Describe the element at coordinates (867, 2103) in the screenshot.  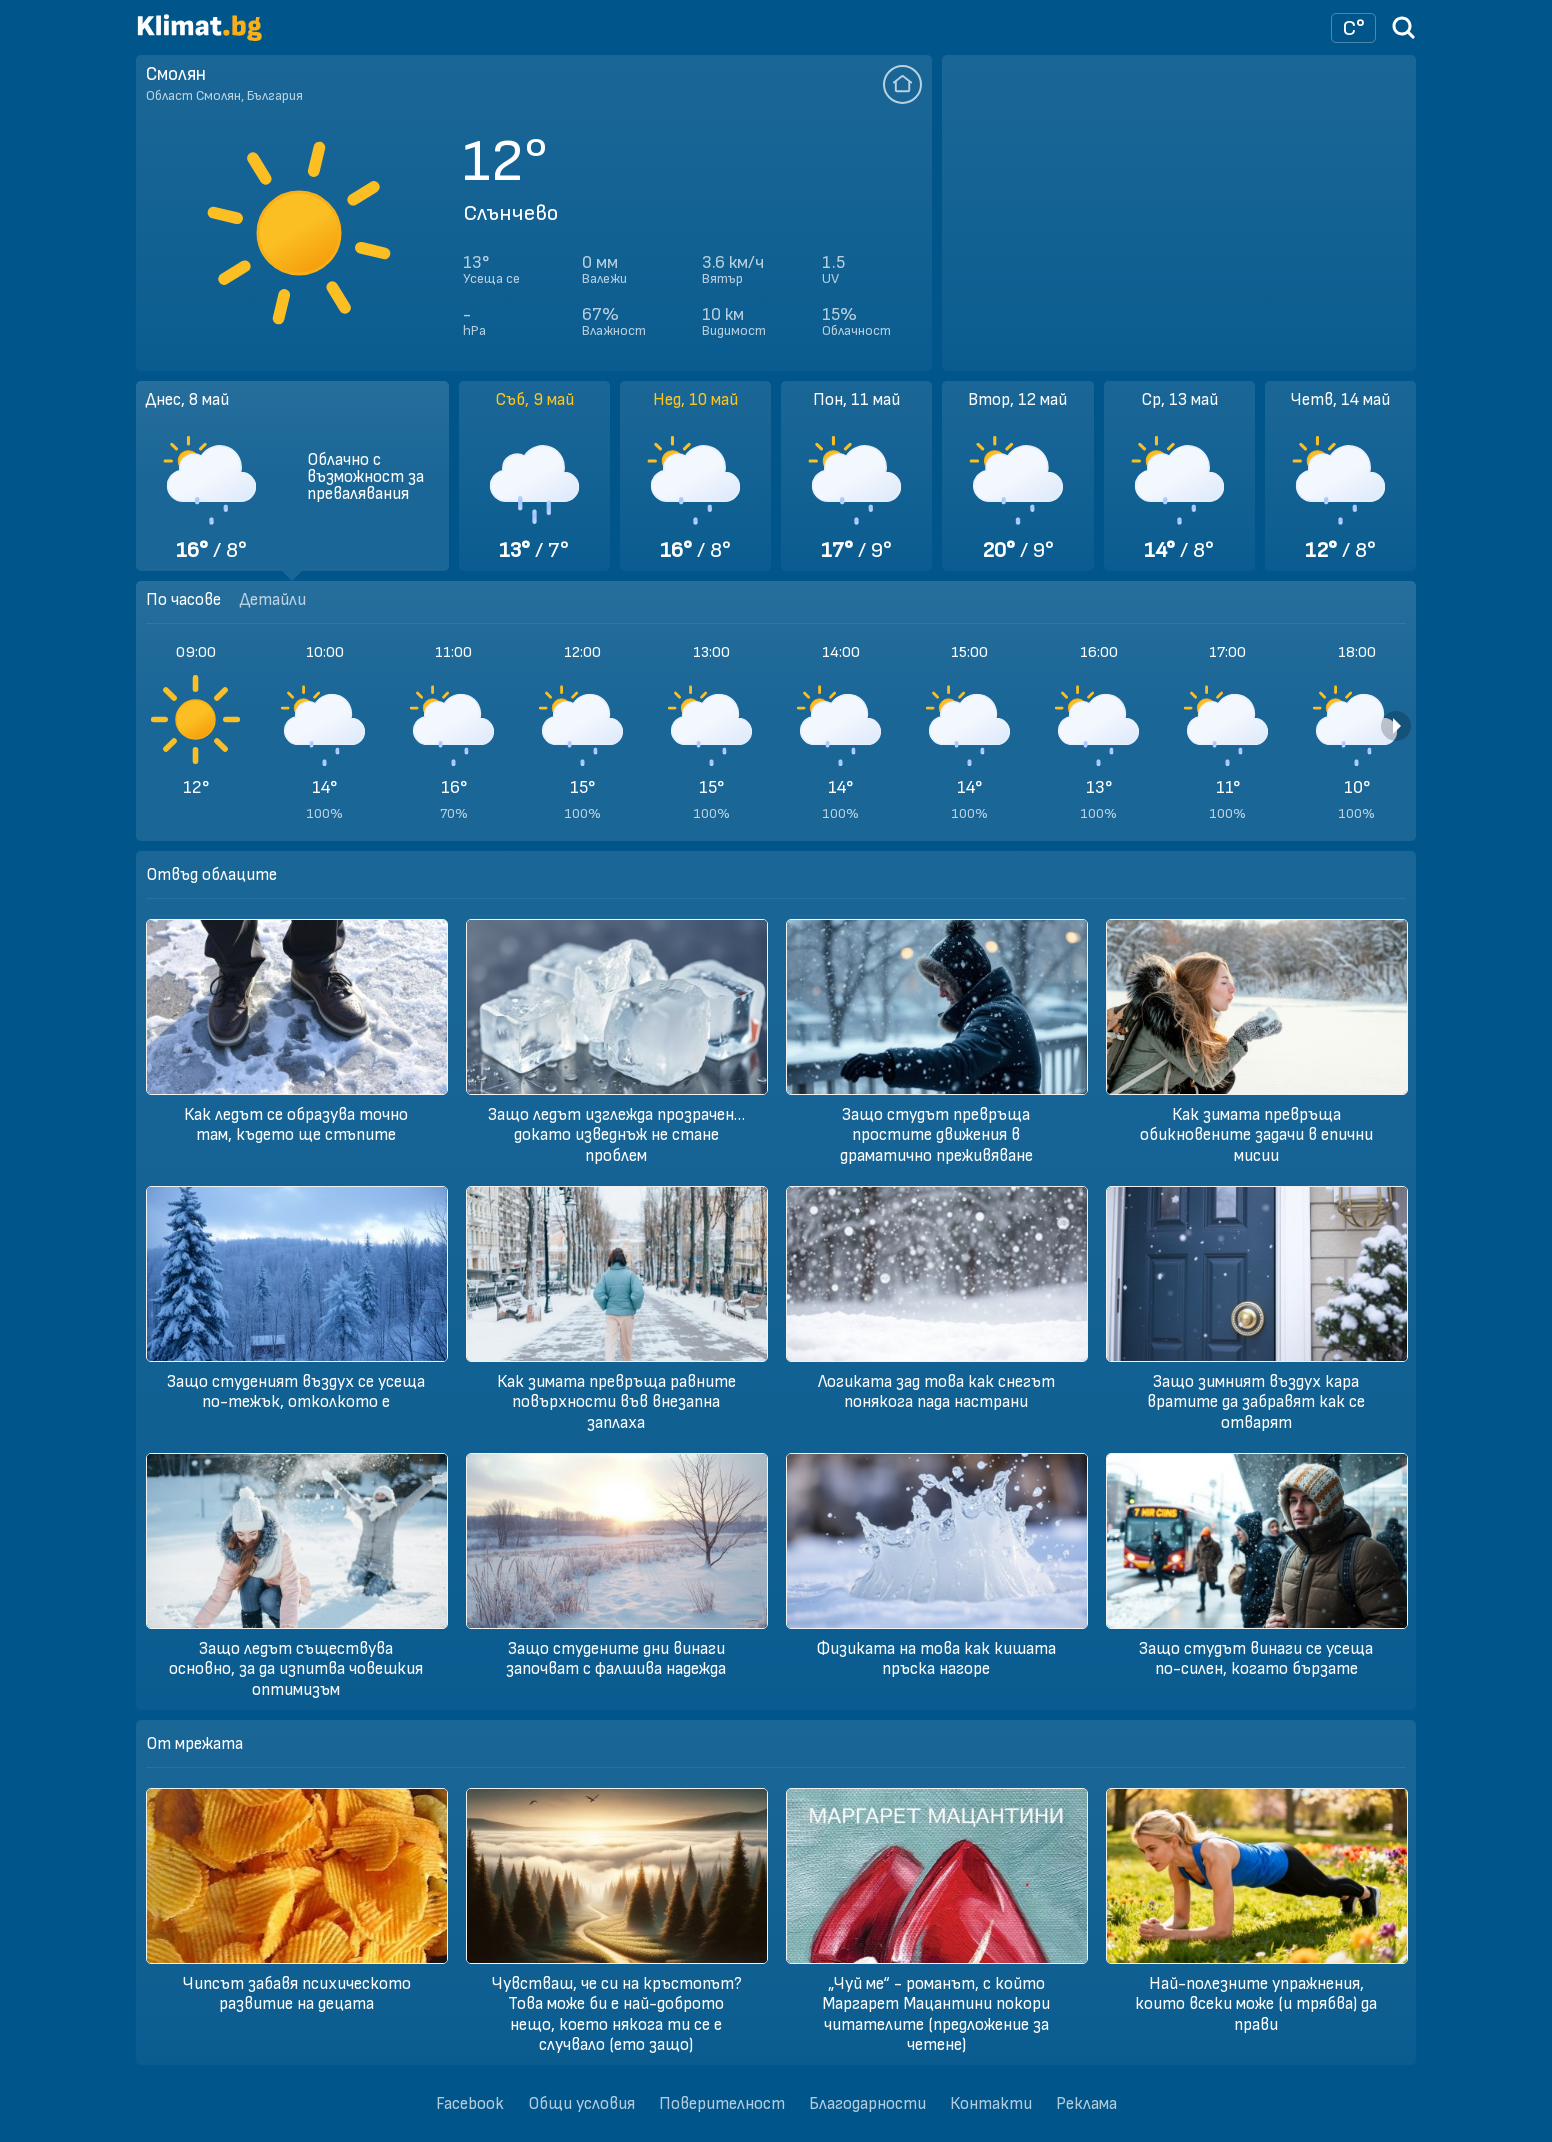
I see `Благодарности` at that location.